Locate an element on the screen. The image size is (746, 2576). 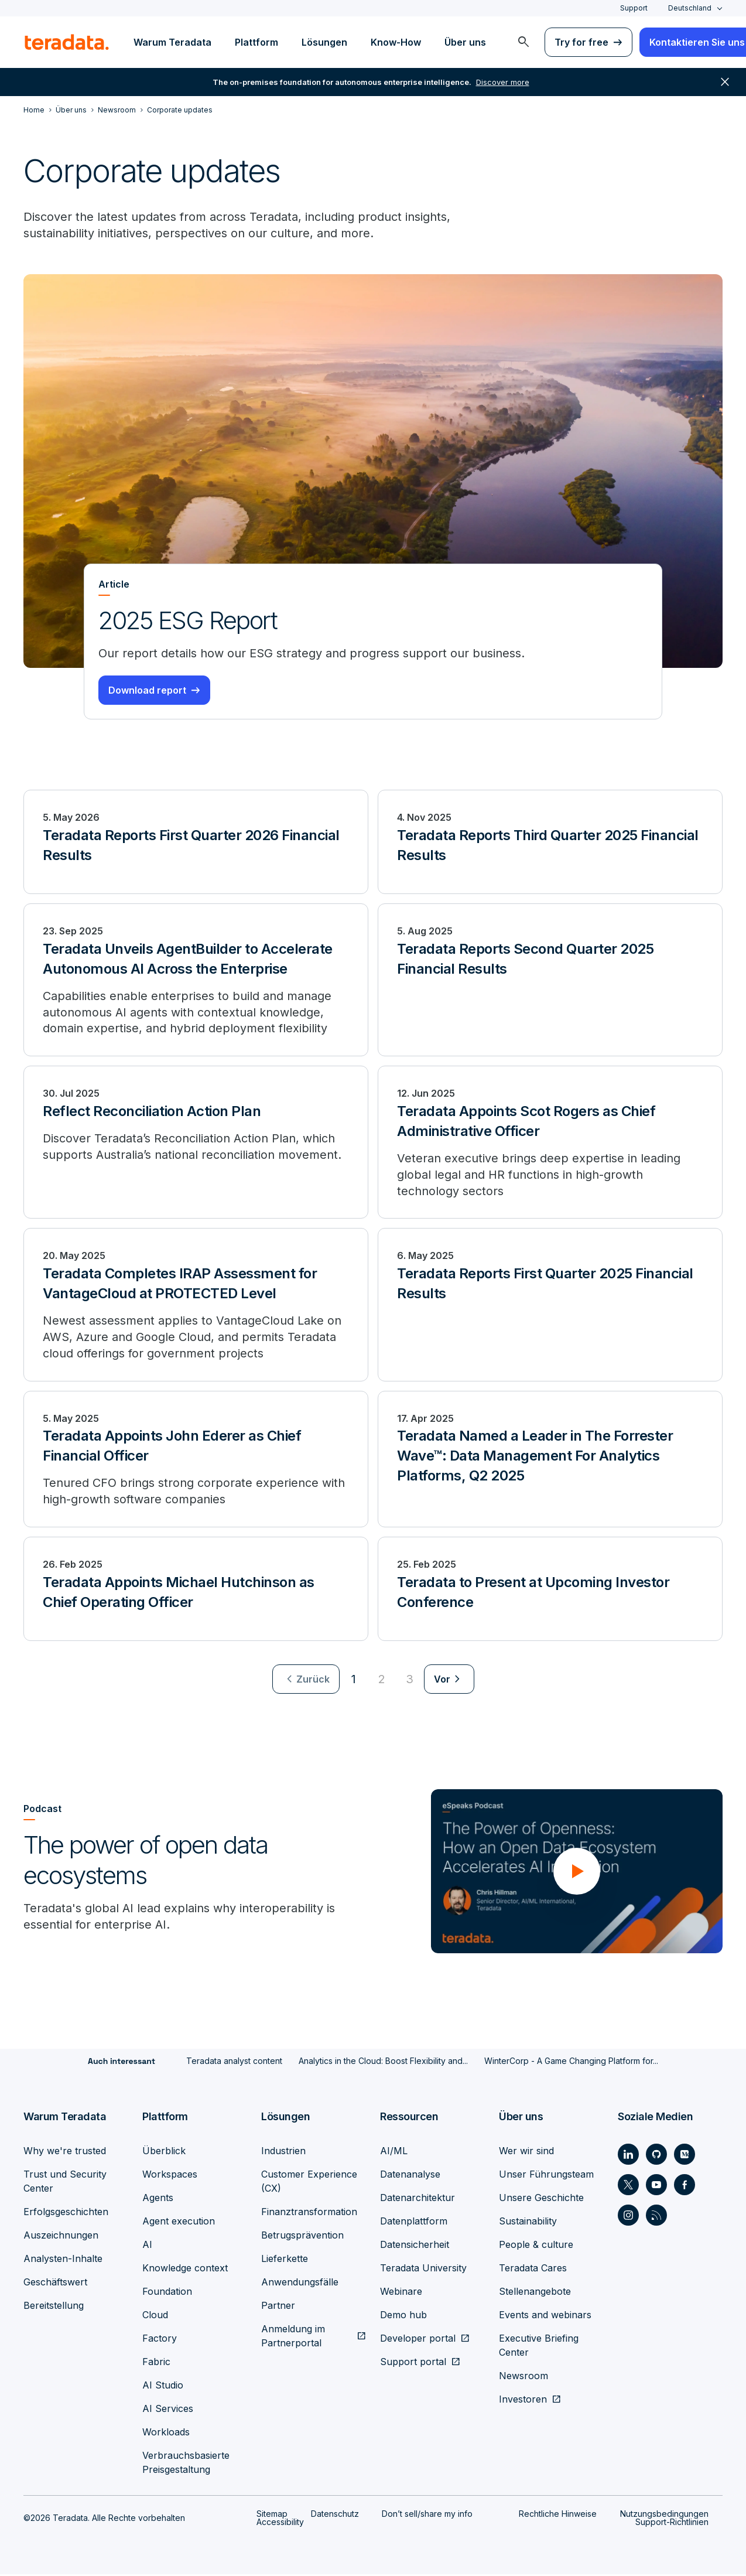
Unsere Geschichte is located at coordinates (541, 2199).